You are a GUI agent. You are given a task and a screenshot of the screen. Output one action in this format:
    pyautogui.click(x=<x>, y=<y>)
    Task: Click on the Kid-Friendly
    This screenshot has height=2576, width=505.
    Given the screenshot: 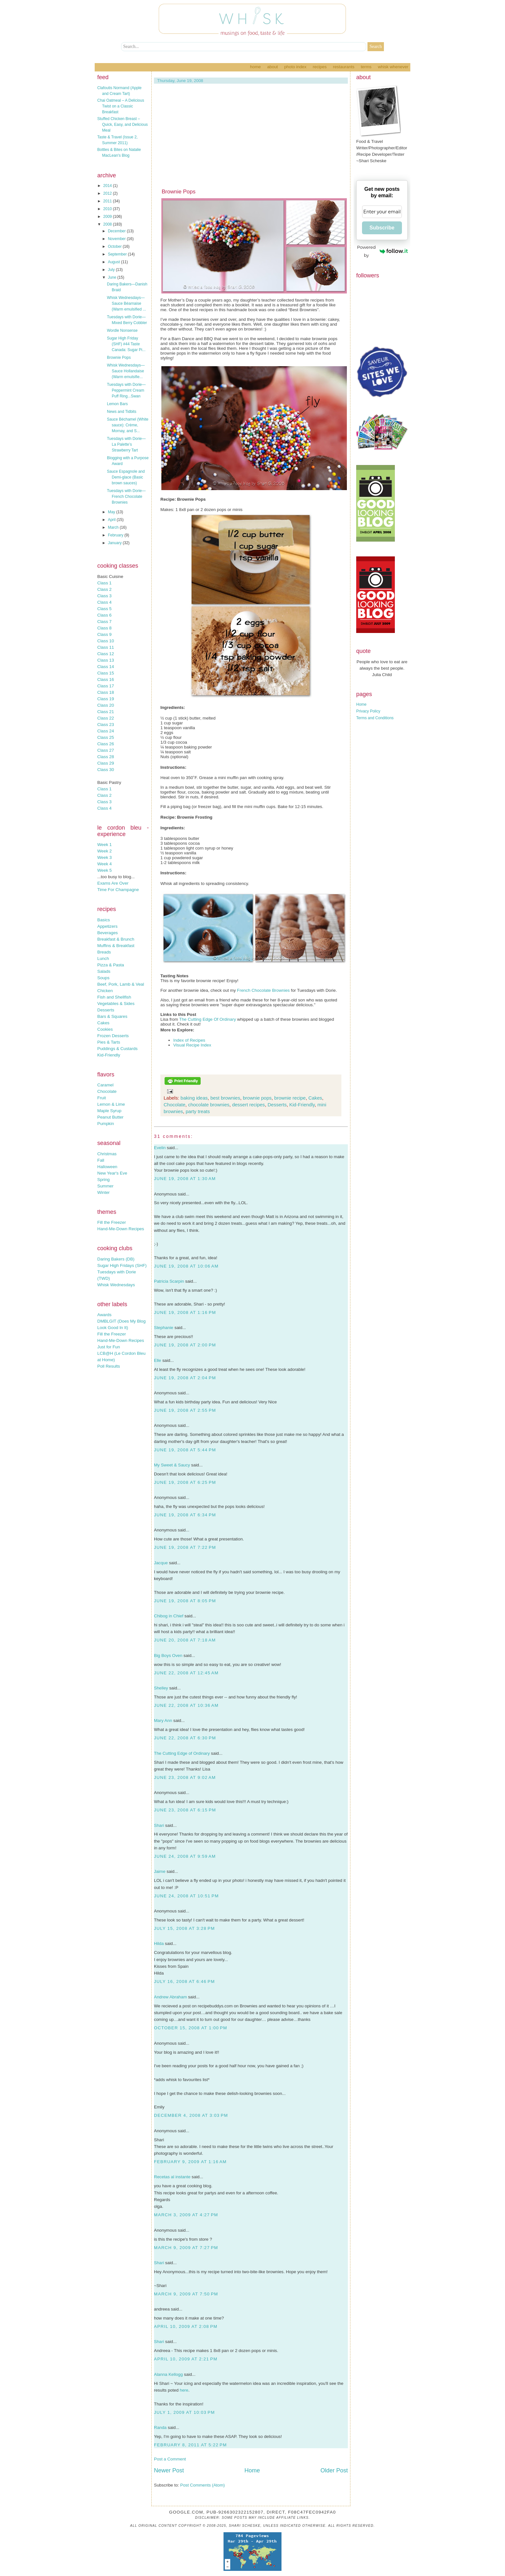 What is the action you would take?
    pyautogui.click(x=108, y=1055)
    